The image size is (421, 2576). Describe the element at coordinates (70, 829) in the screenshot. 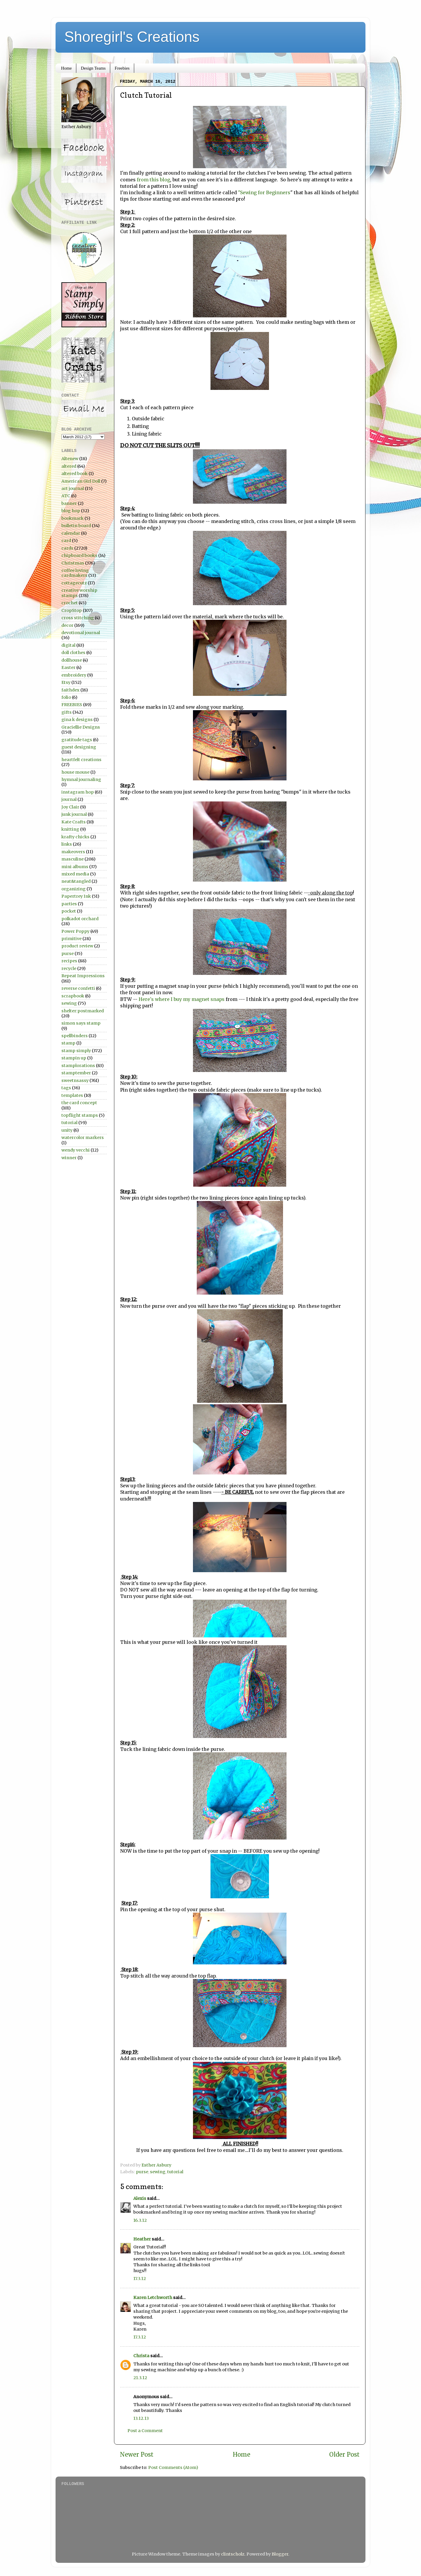

I see `knitting` at that location.